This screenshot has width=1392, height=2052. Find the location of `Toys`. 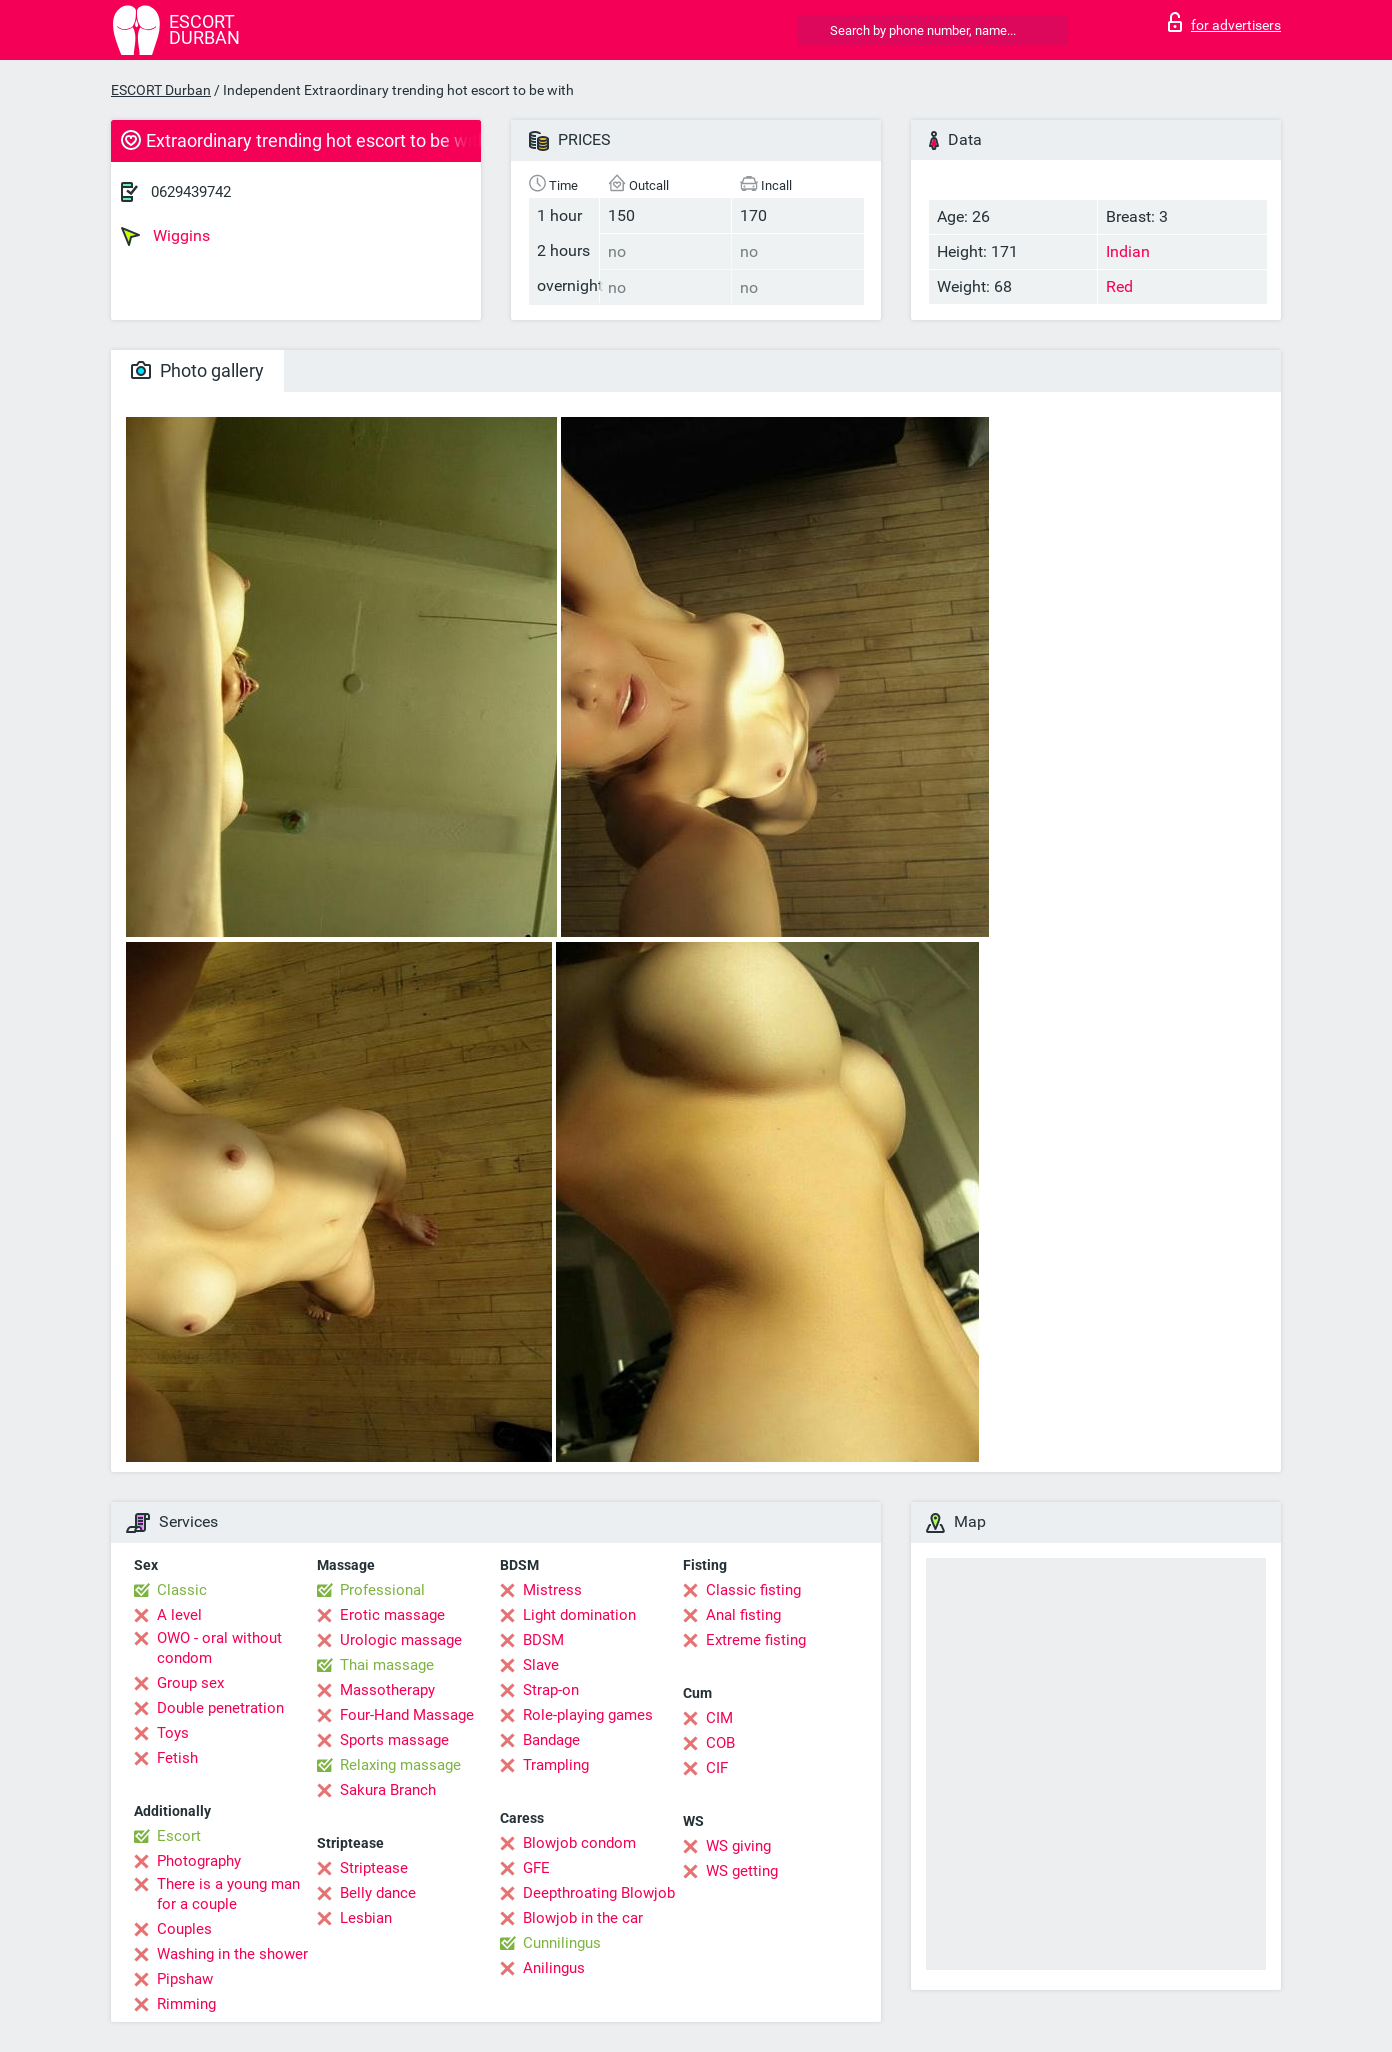

Toys is located at coordinates (173, 1733).